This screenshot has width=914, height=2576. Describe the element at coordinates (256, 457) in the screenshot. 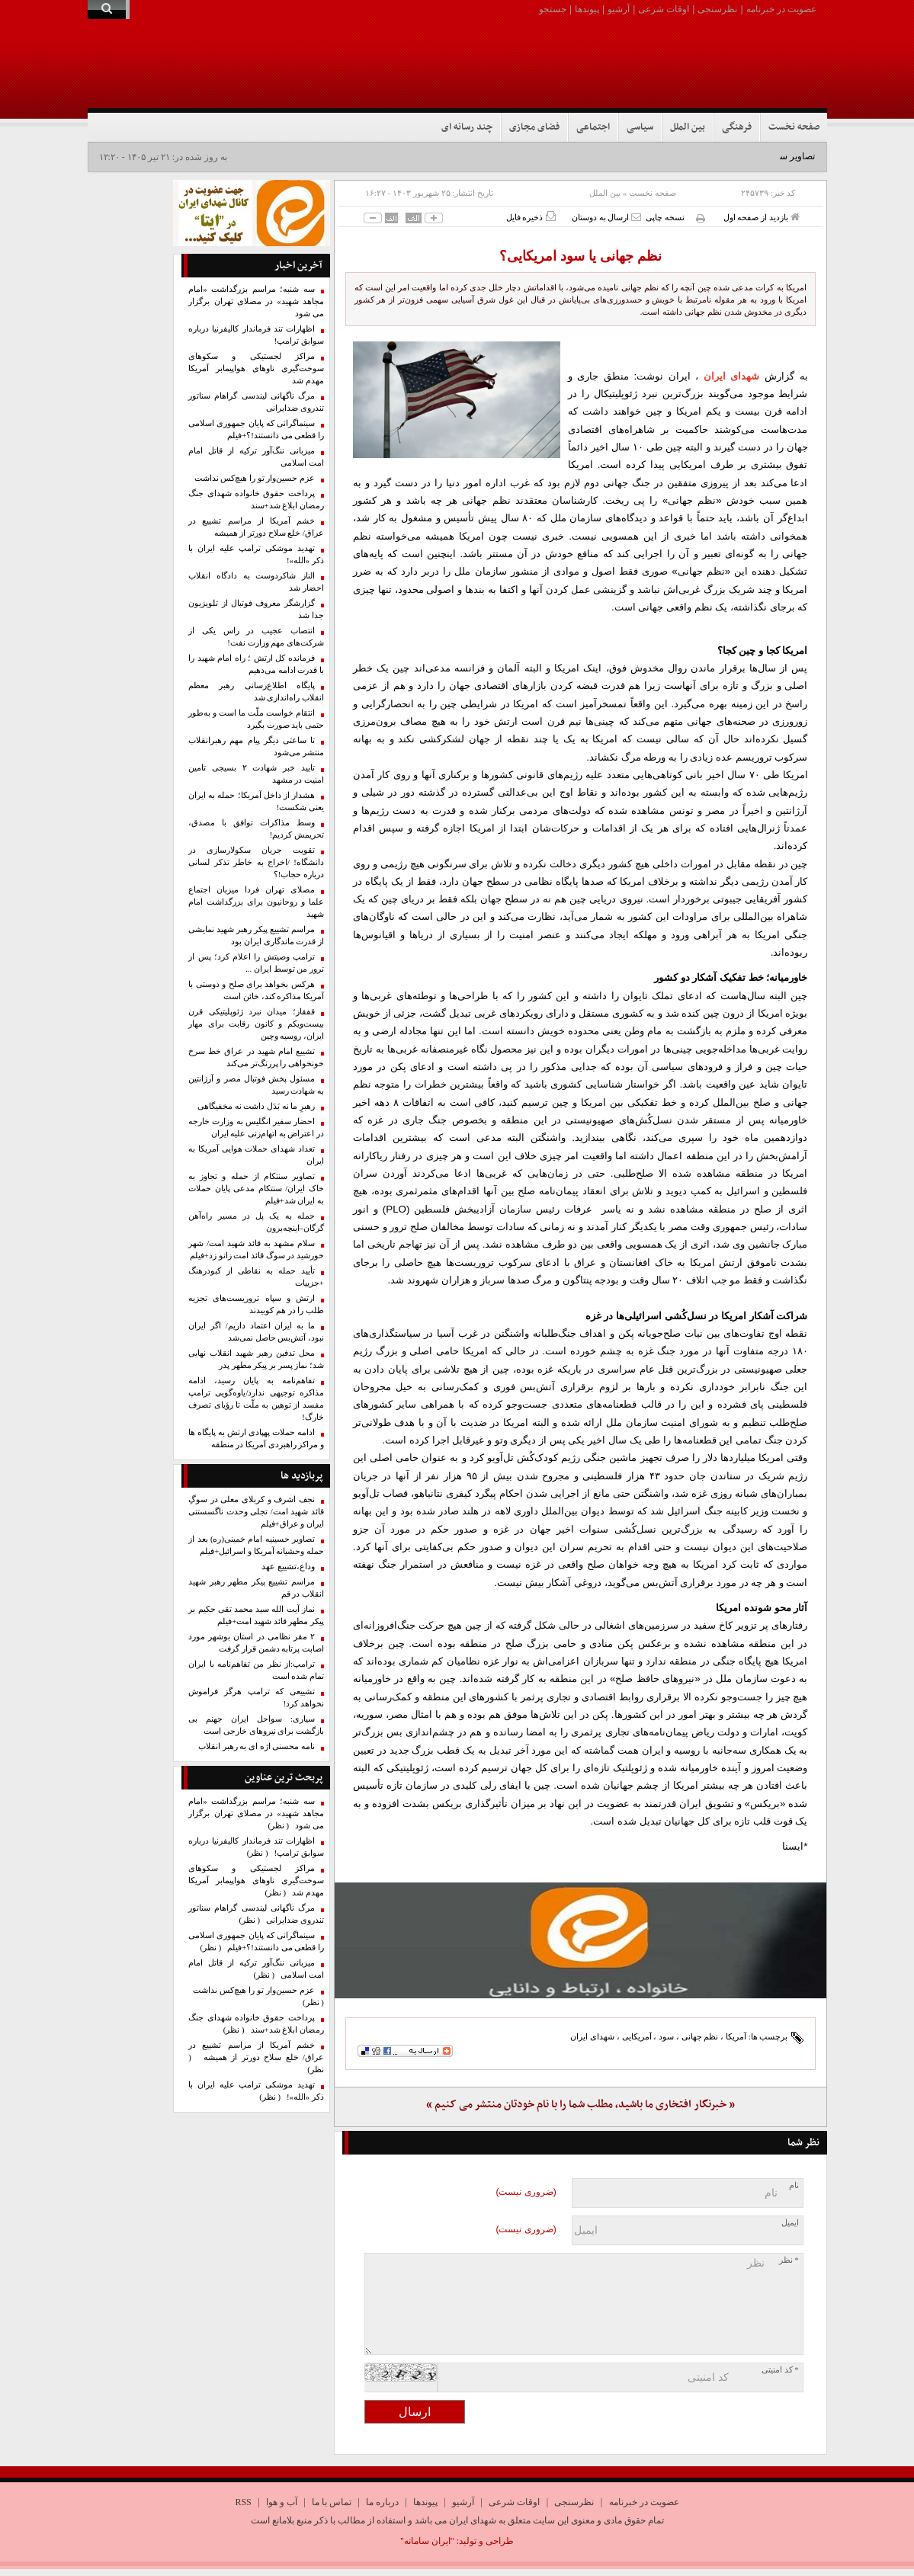

I see `میزبانی ننگ‌آور ترکیه از قاتل امام امت اسلامی` at that location.